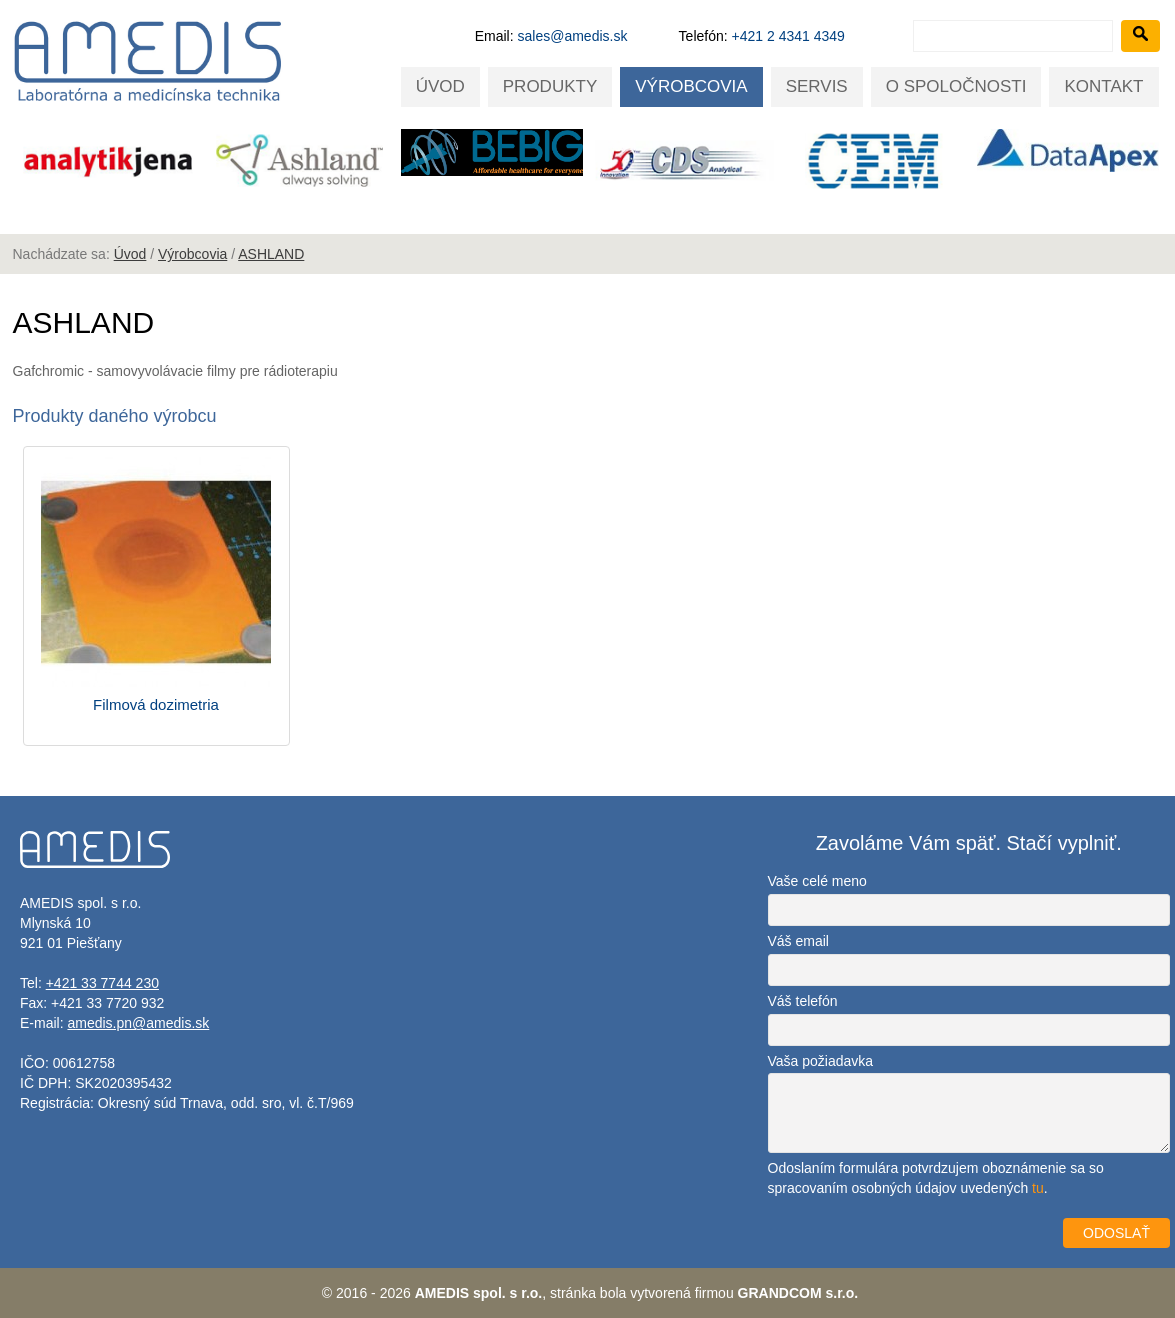  What do you see at coordinates (102, 983) in the screenshot?
I see `+421 33 7744 230` at bounding box center [102, 983].